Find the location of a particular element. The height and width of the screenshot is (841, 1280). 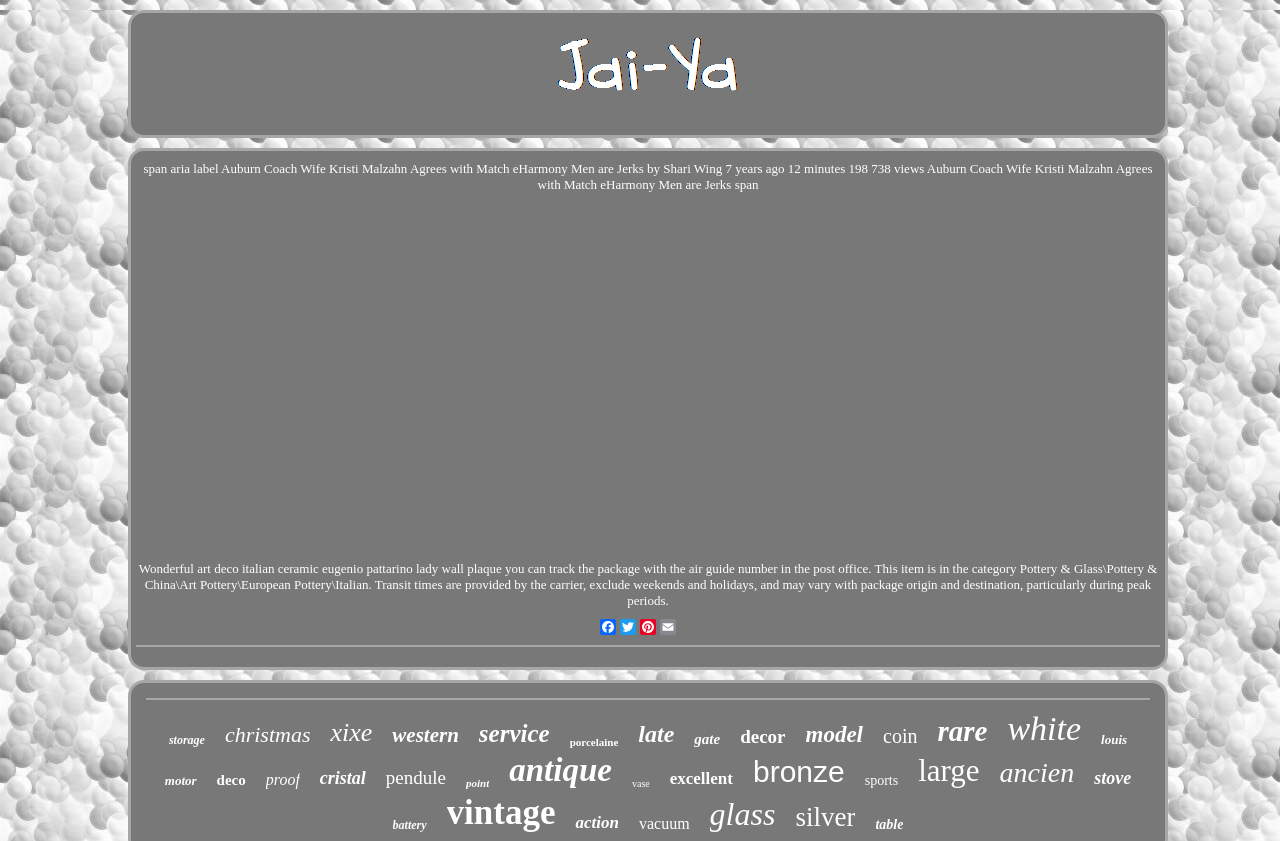

pendule is located at coordinates (416, 777).